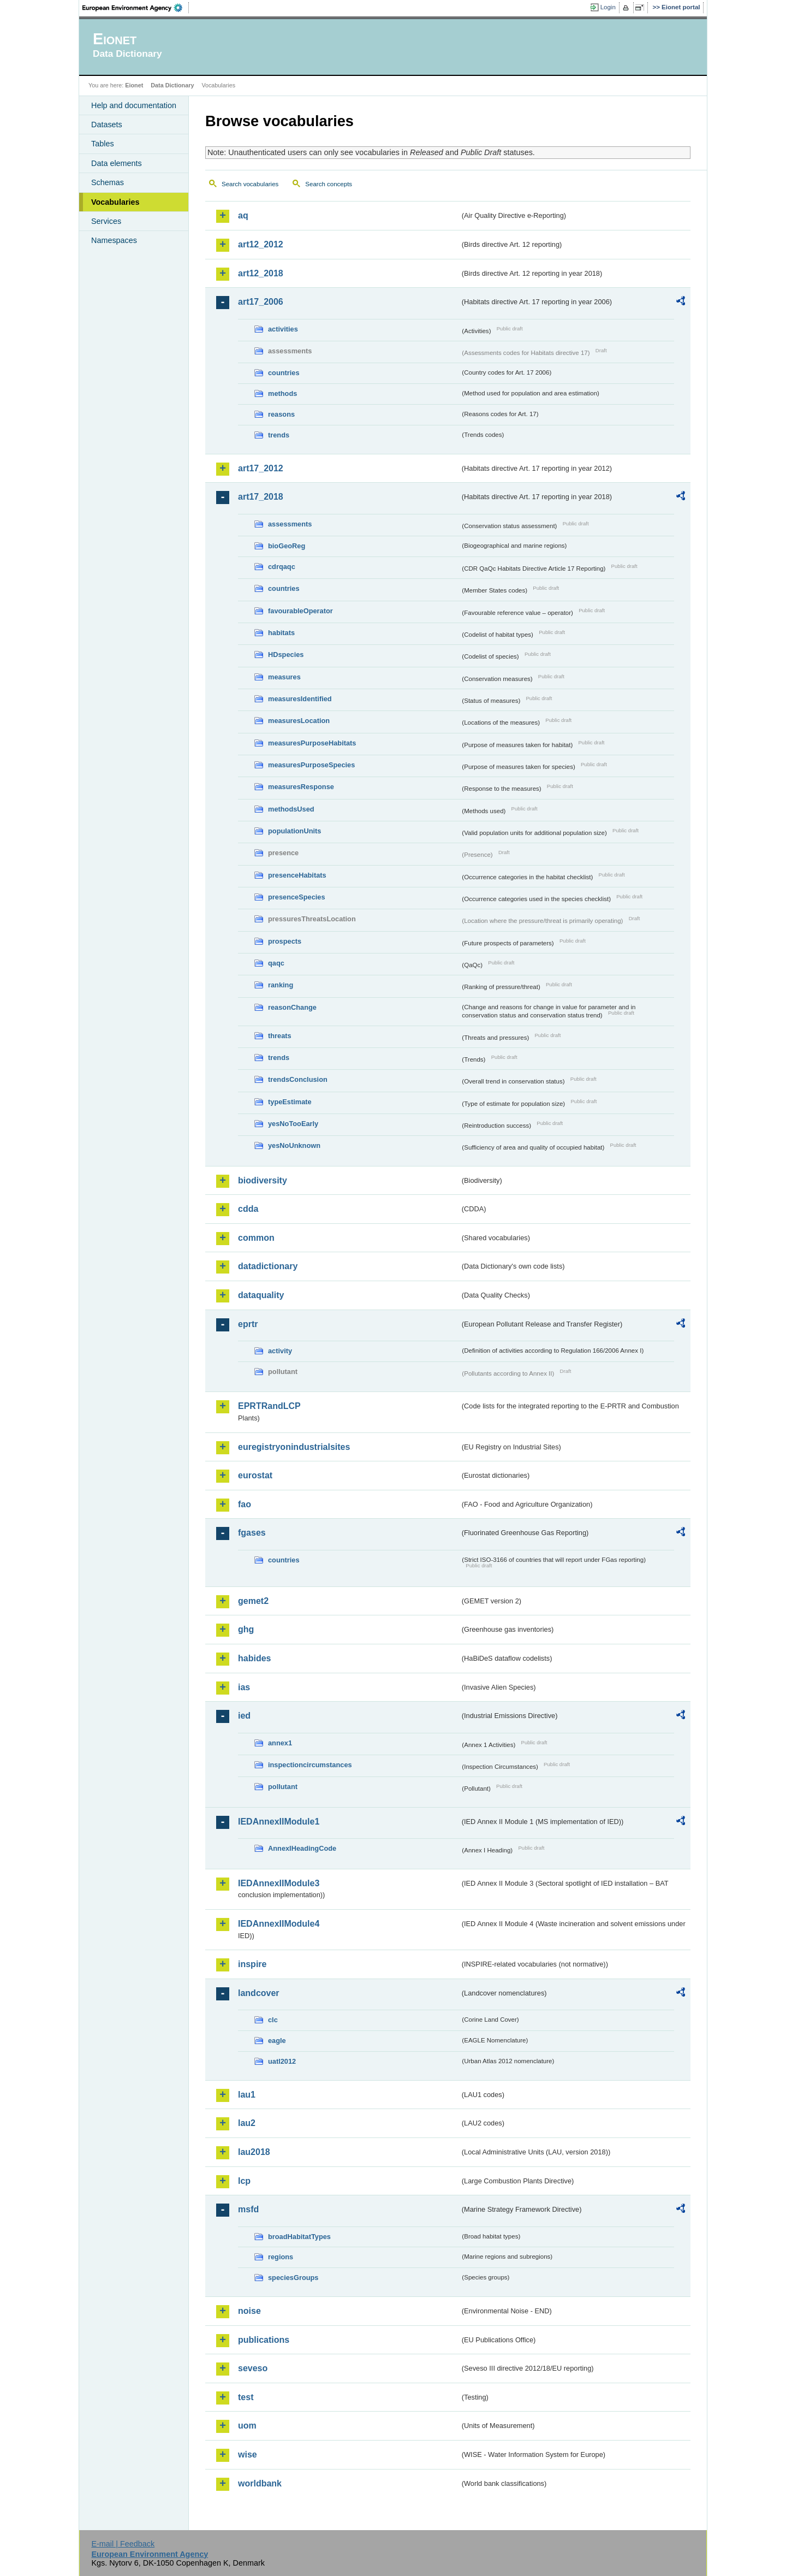 The image size is (786, 2576). I want to click on uom, so click(247, 2425).